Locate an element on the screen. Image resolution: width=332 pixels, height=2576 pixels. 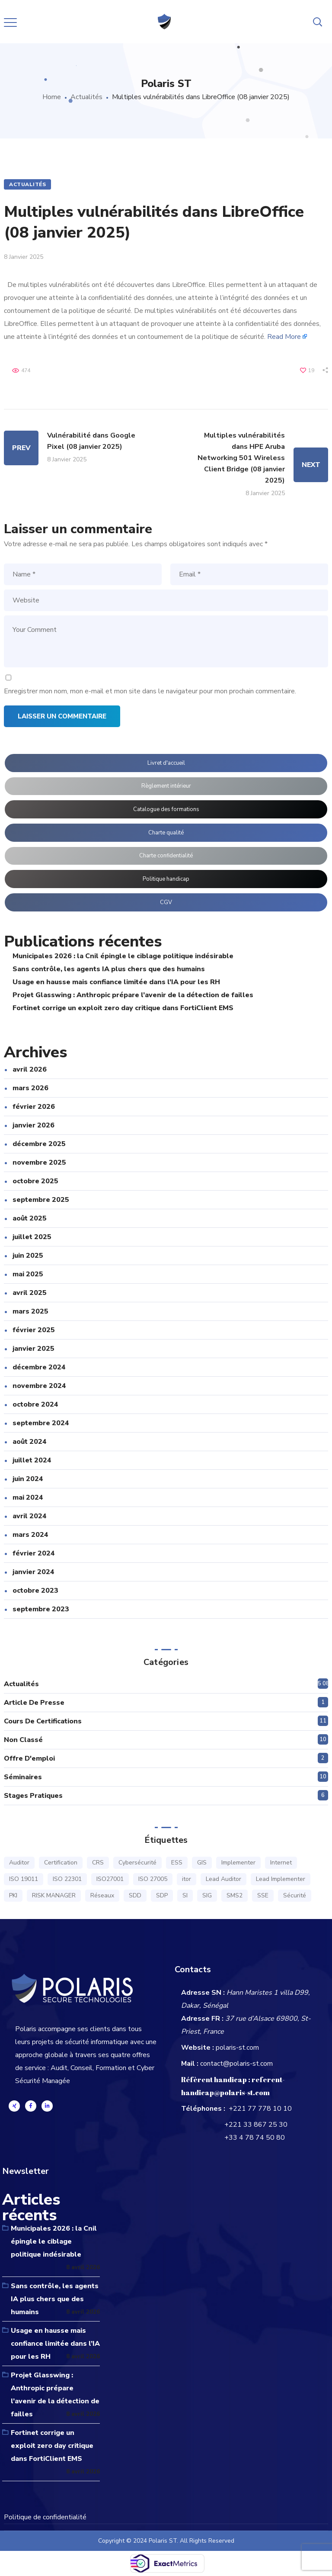
Réseaux [Réseaux (1 élément)] is located at coordinates (102, 1895).